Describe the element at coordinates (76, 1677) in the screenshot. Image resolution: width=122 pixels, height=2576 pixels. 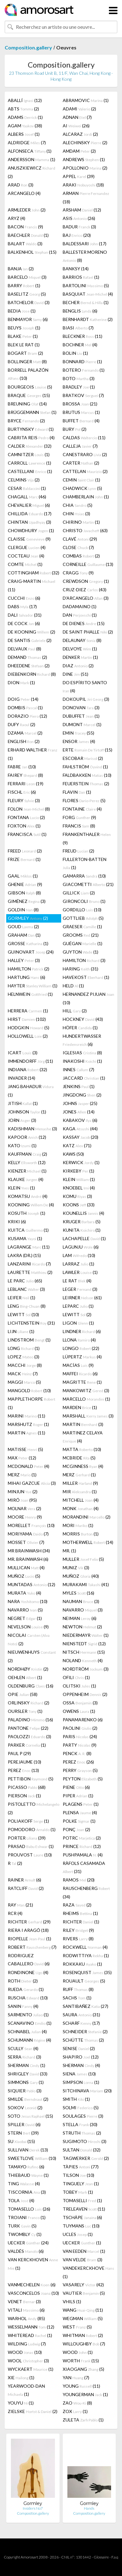
I see `OFILI (1)` at that location.